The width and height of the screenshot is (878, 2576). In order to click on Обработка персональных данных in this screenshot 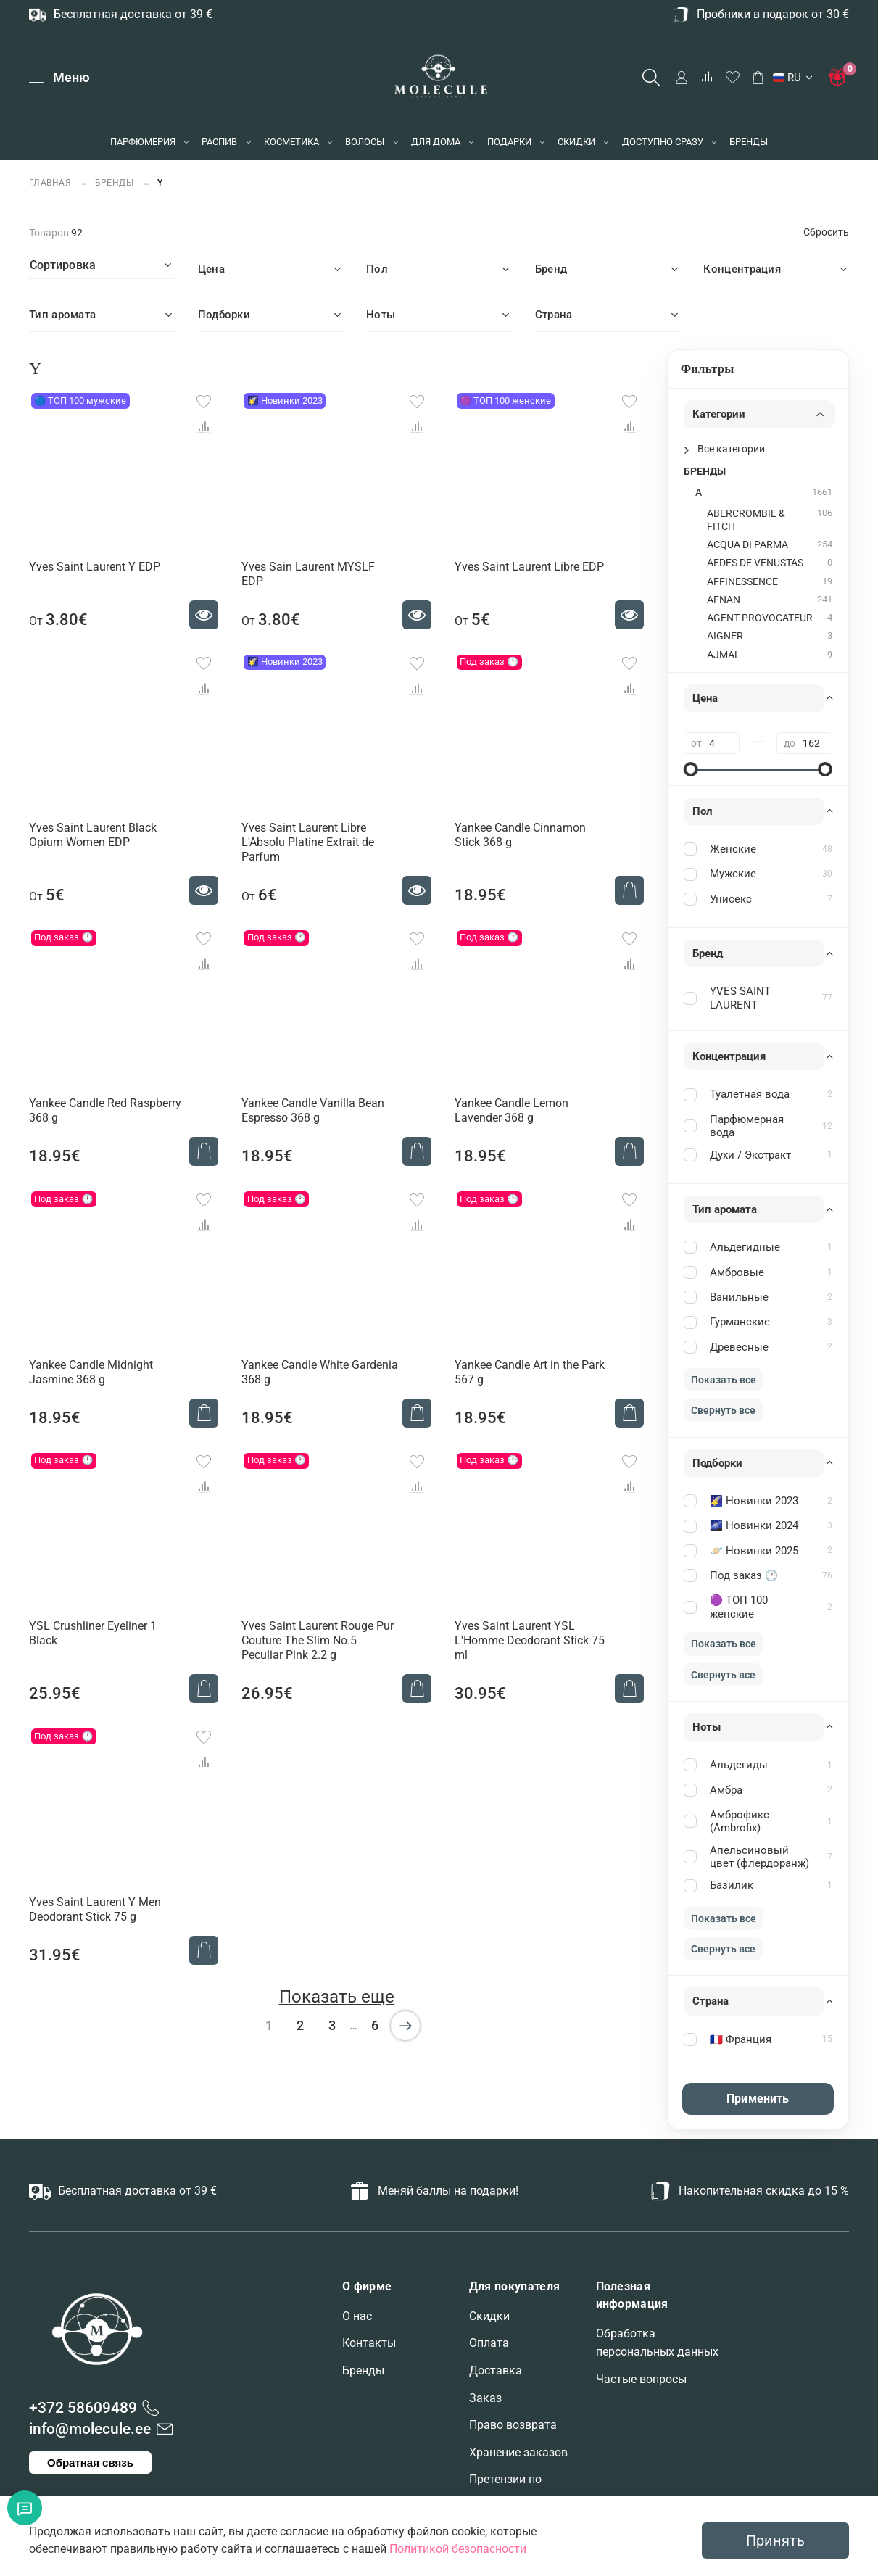, I will do `click(657, 2343)`.